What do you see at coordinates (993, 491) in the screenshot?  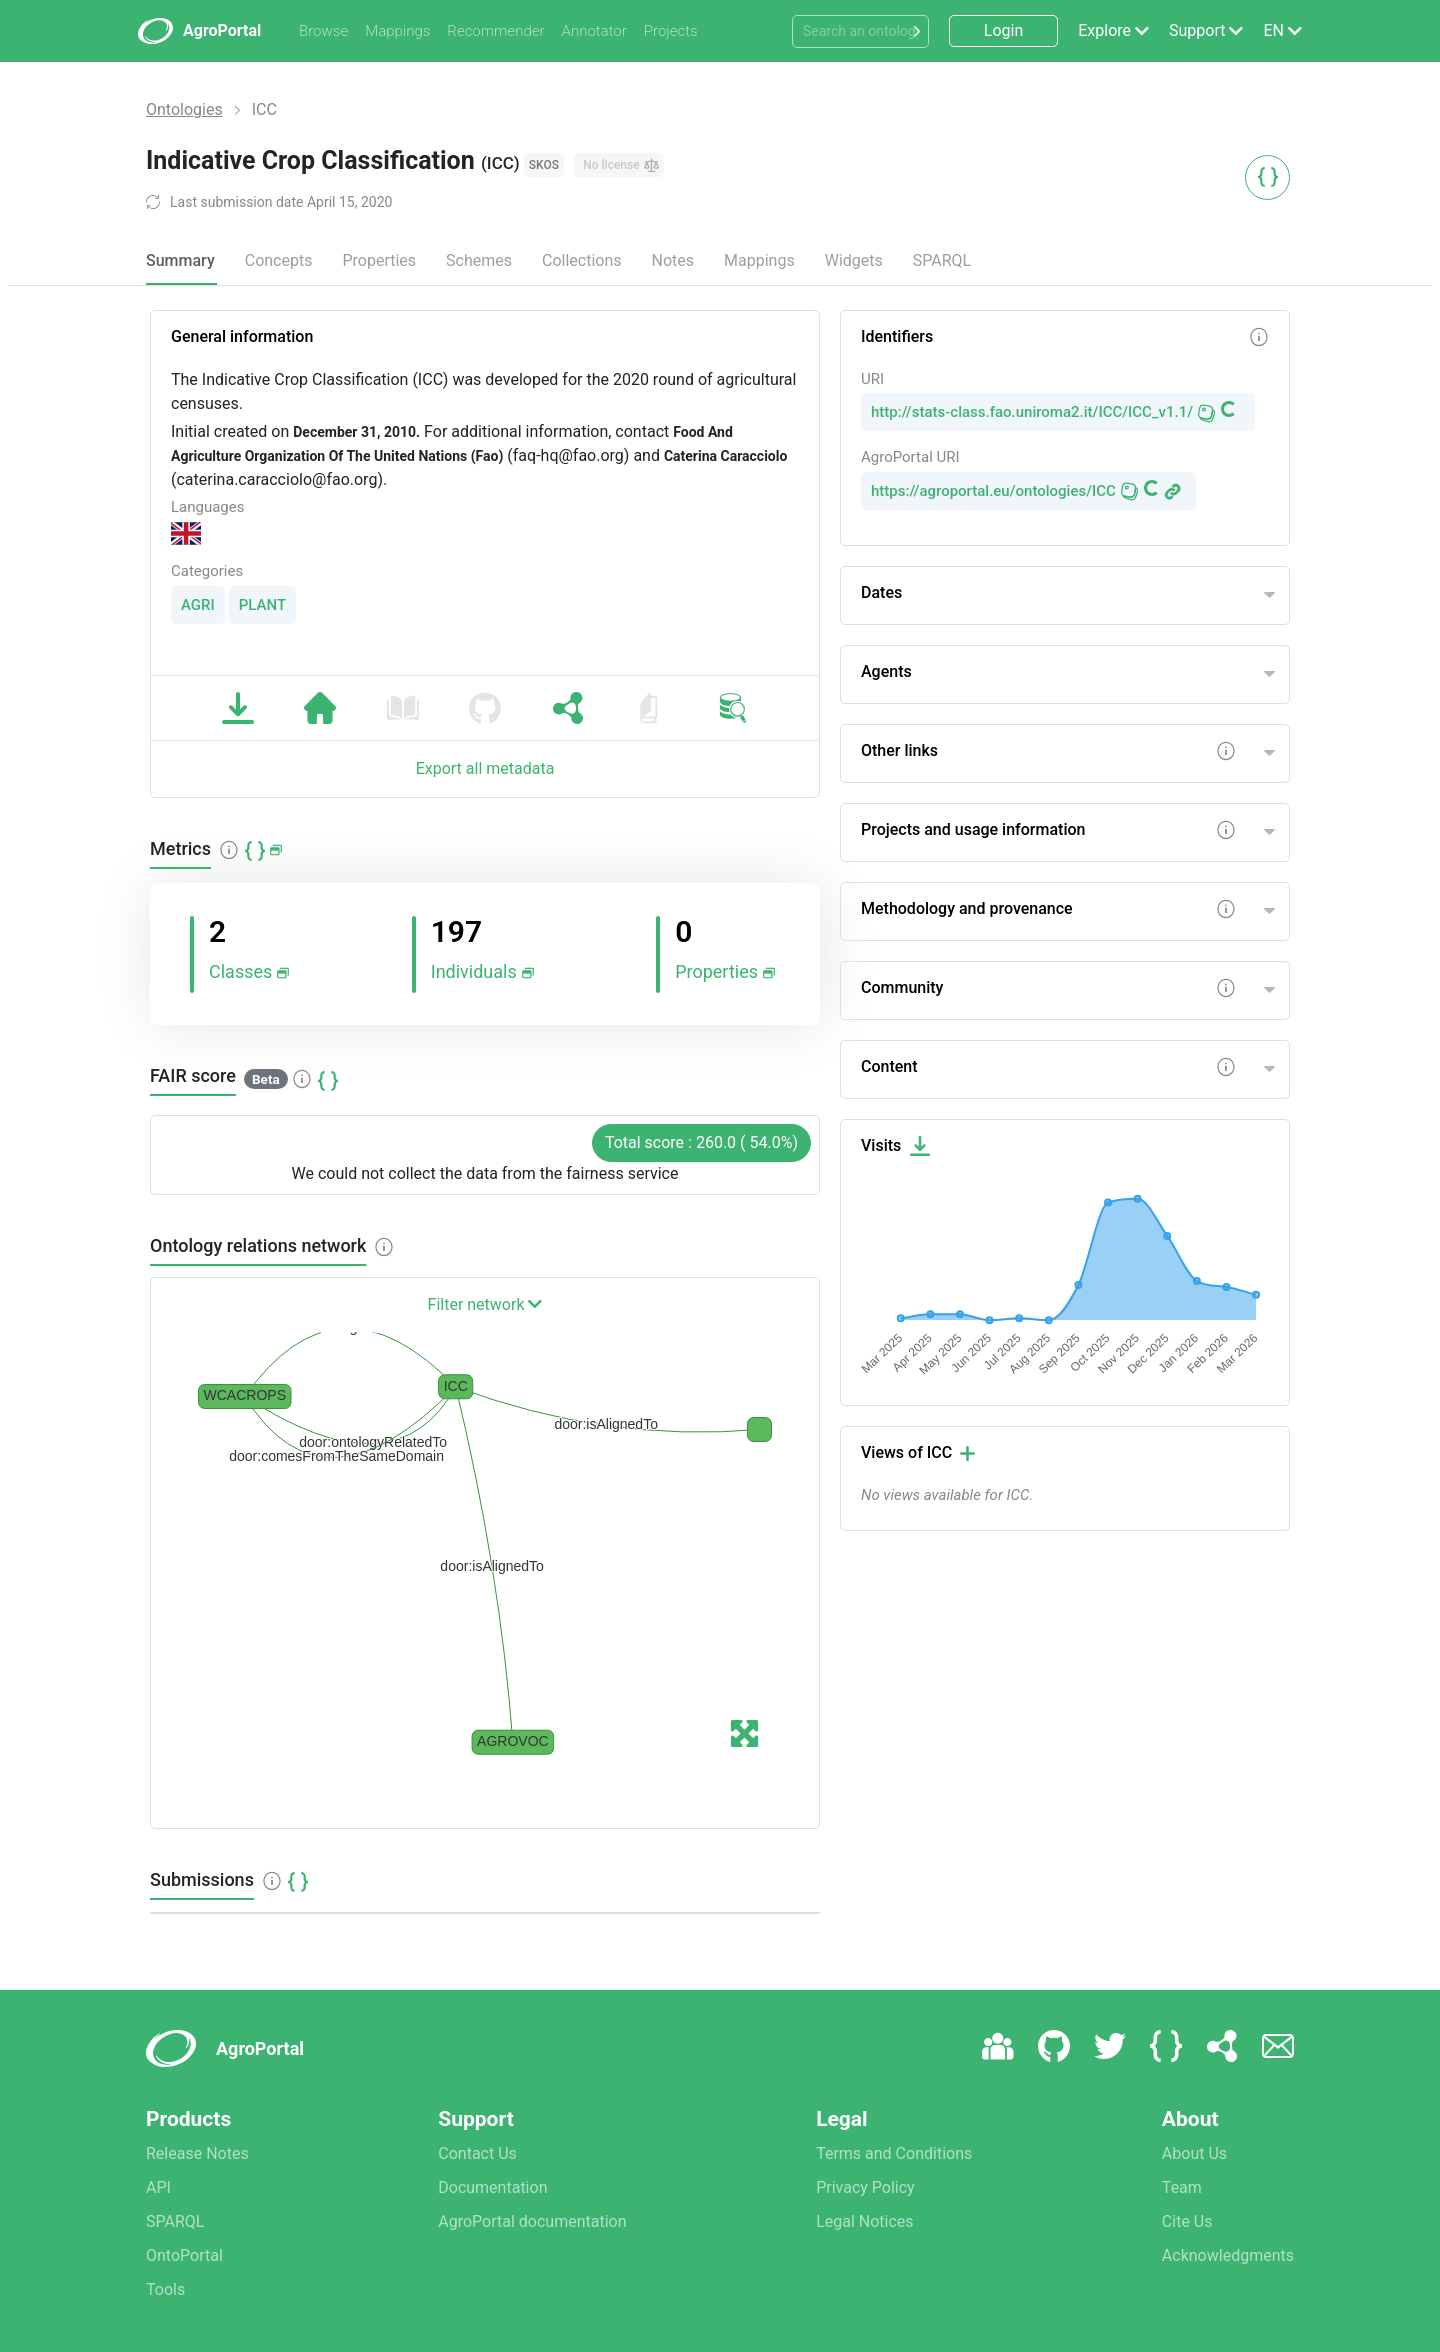 I see `https://agroportal.eu/ontologies/ICC` at bounding box center [993, 491].